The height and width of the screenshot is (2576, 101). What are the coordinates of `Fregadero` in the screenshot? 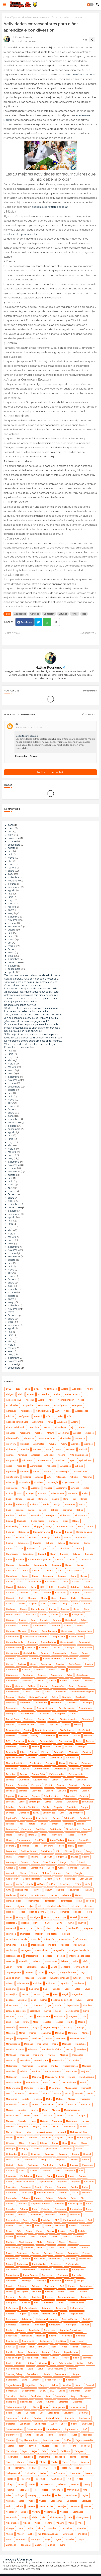 It's located at (11, 1851).